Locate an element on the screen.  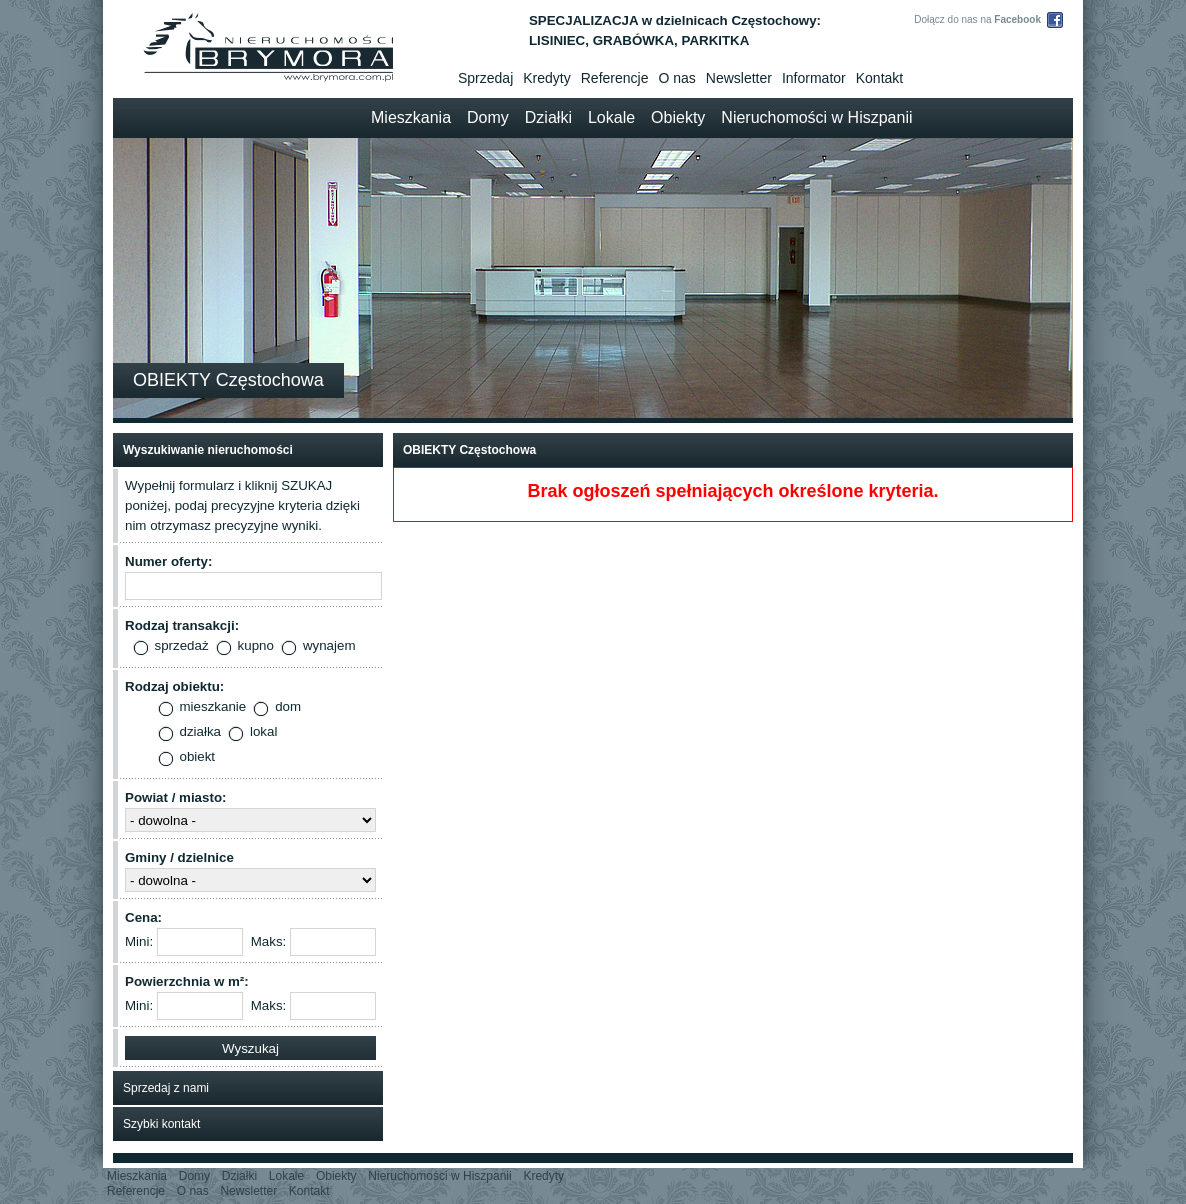
Szybki kontakt is located at coordinates (161, 1124).